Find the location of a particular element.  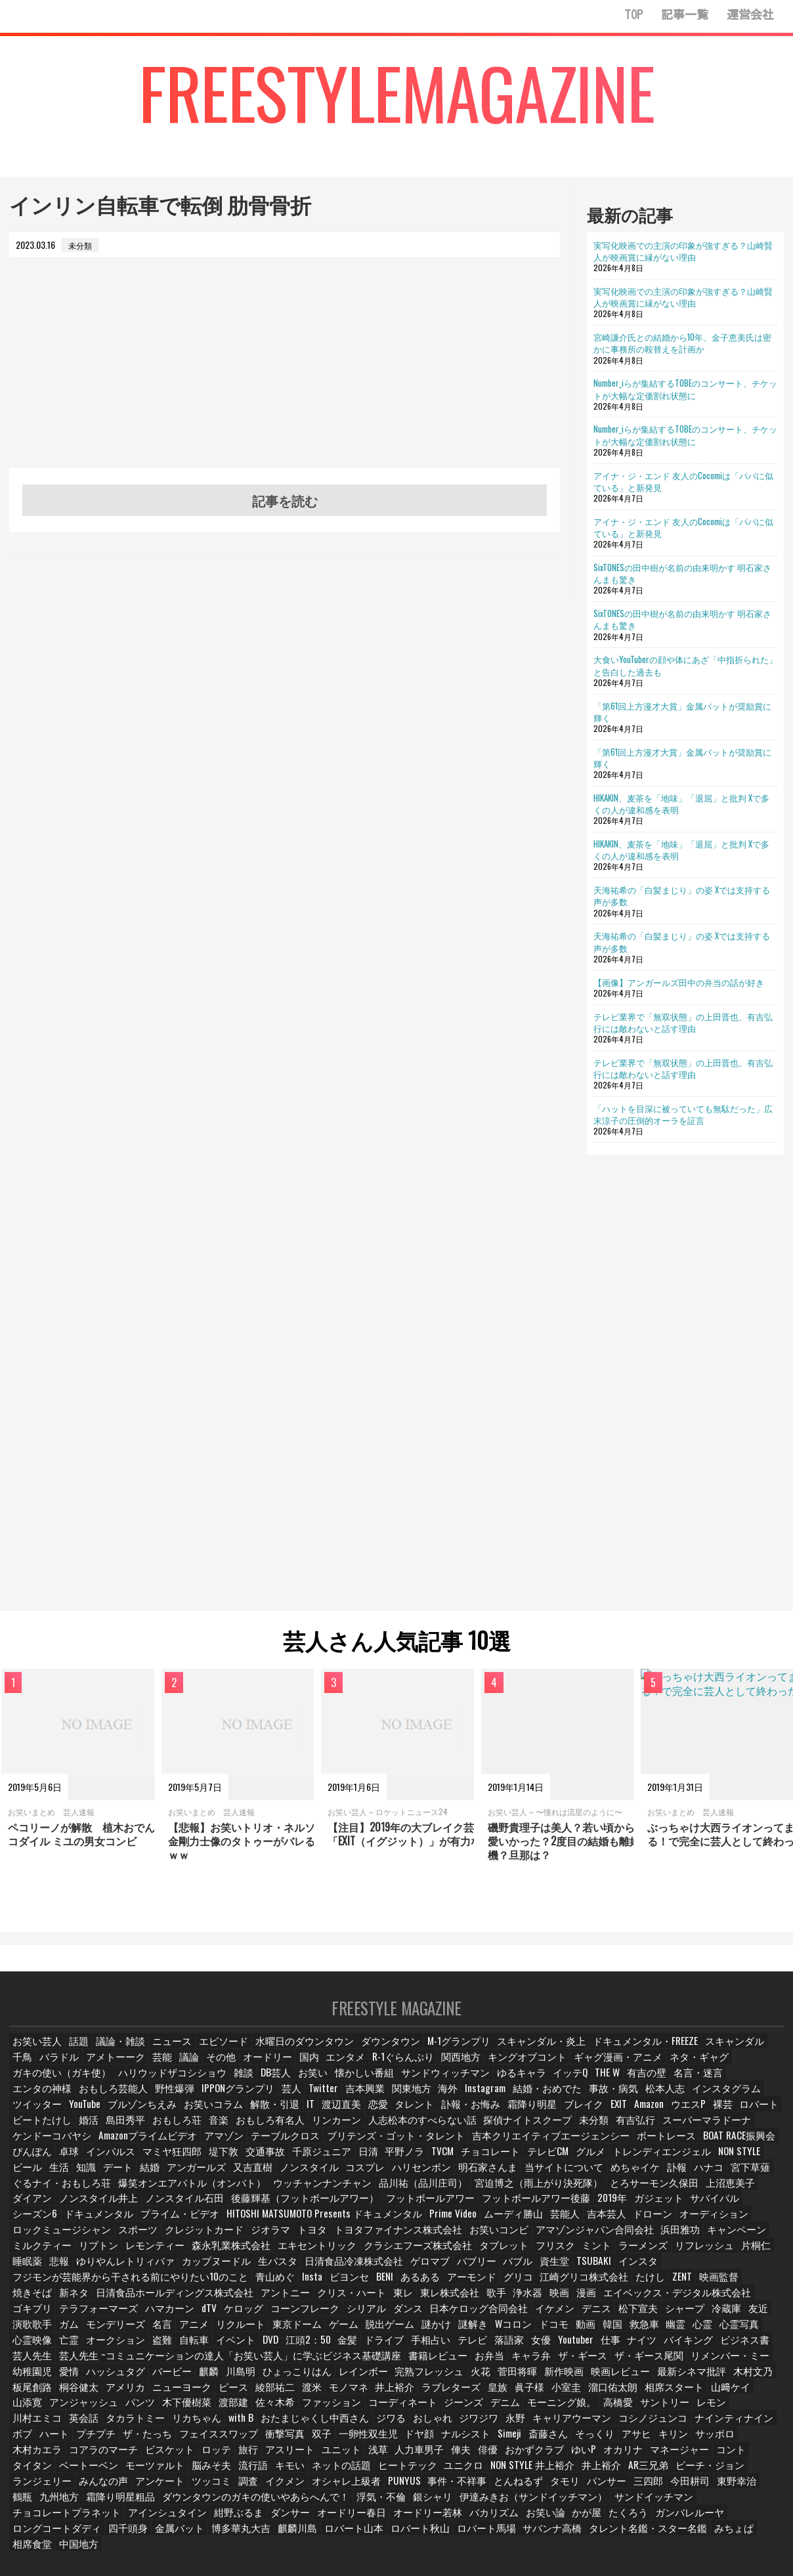

ザ・たっち is located at coordinates (669, 2410).